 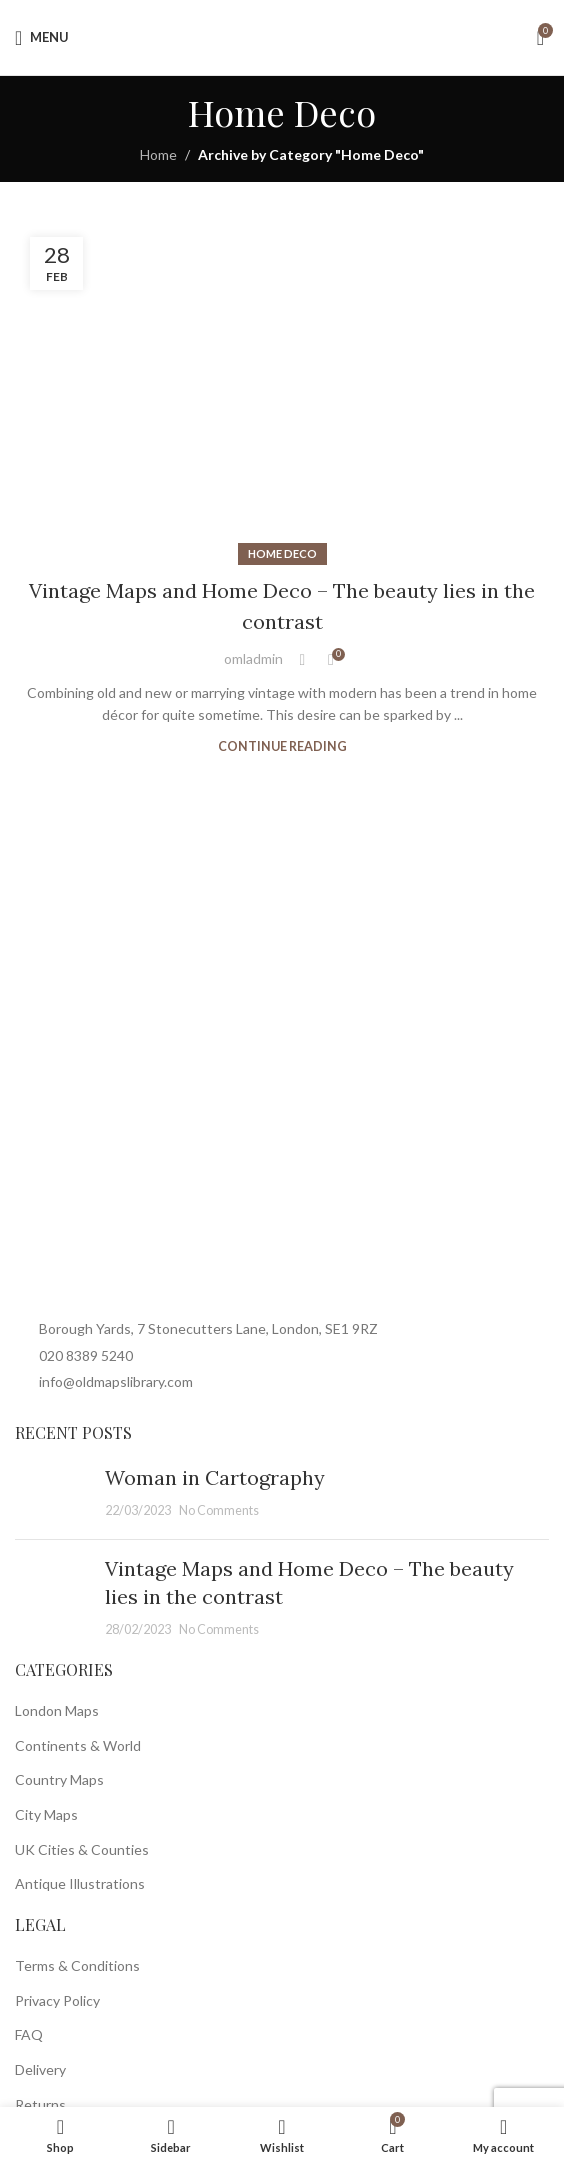 What do you see at coordinates (57, 1710) in the screenshot?
I see `London Maps` at bounding box center [57, 1710].